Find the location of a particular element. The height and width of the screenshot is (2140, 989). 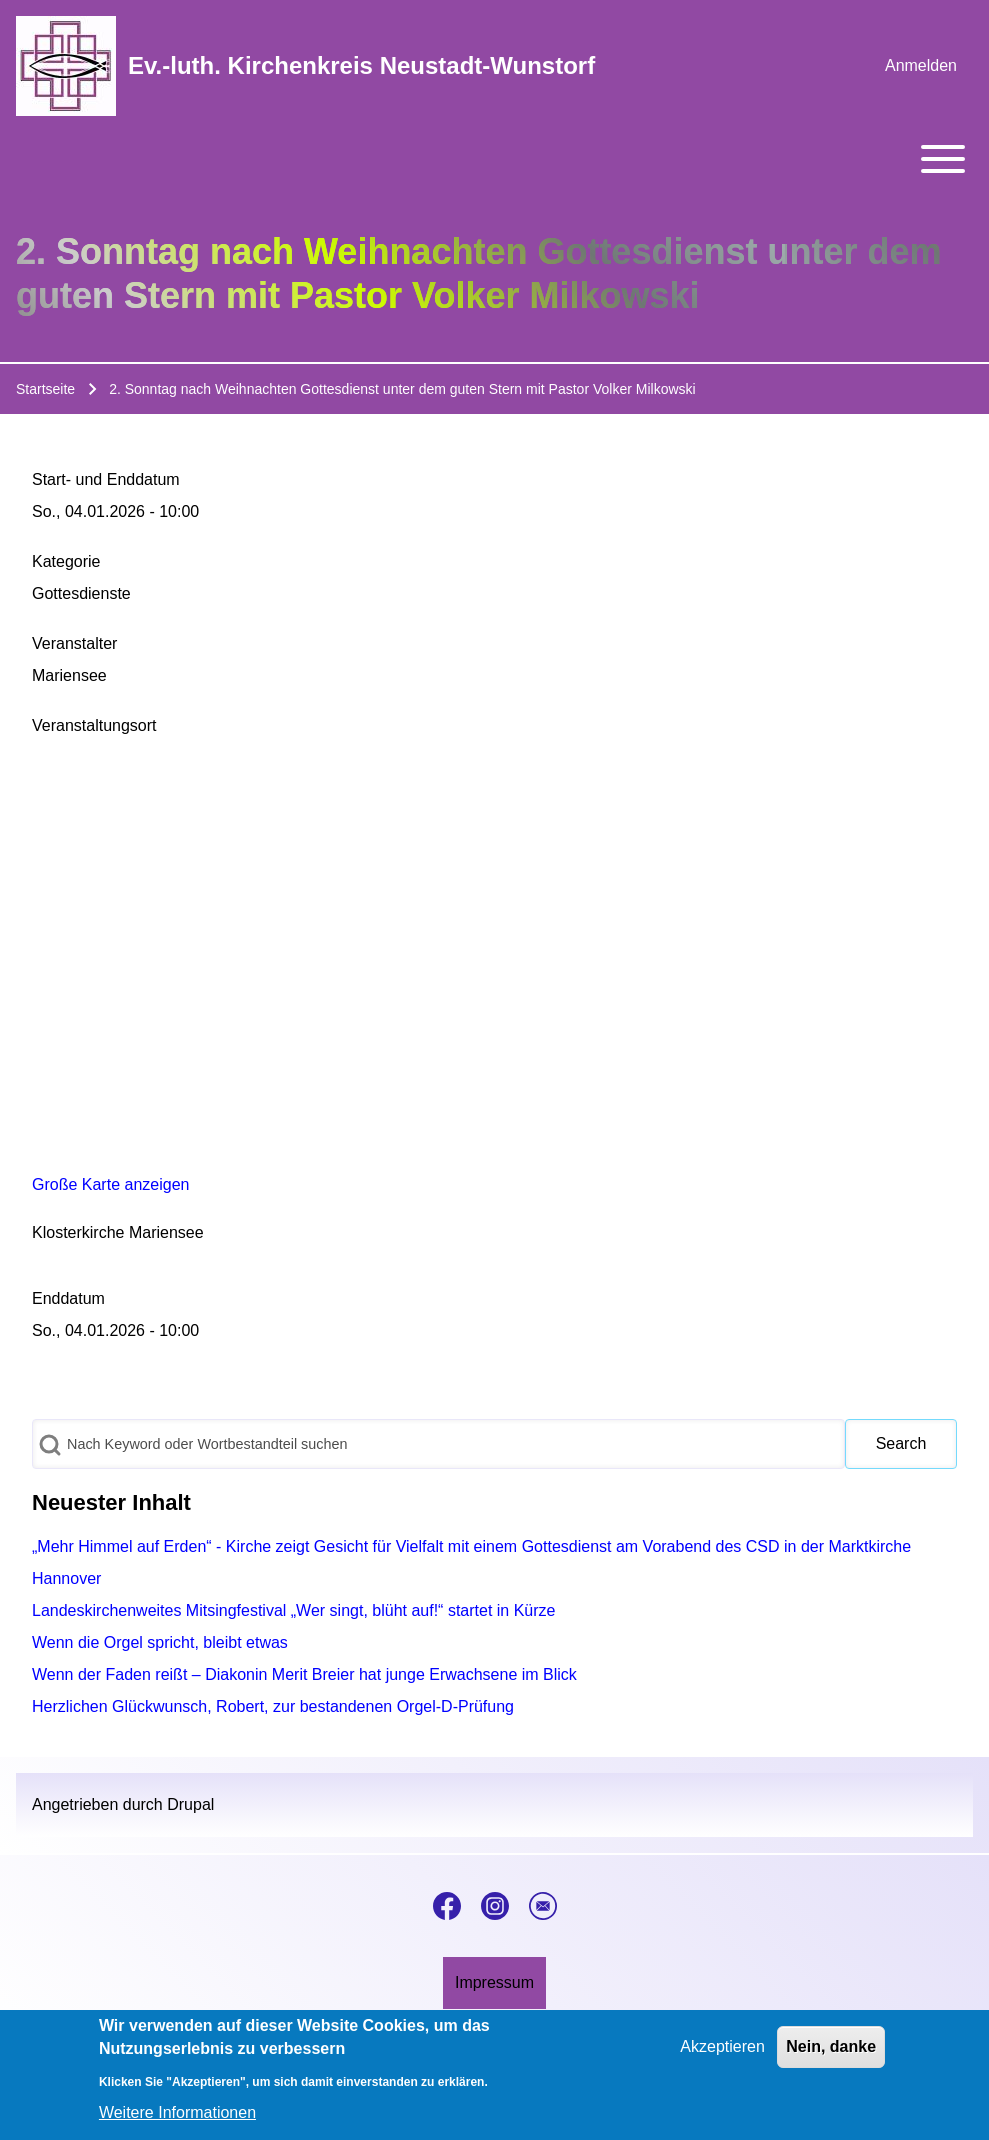

Start- und Enddatum is located at coordinates (106, 479).